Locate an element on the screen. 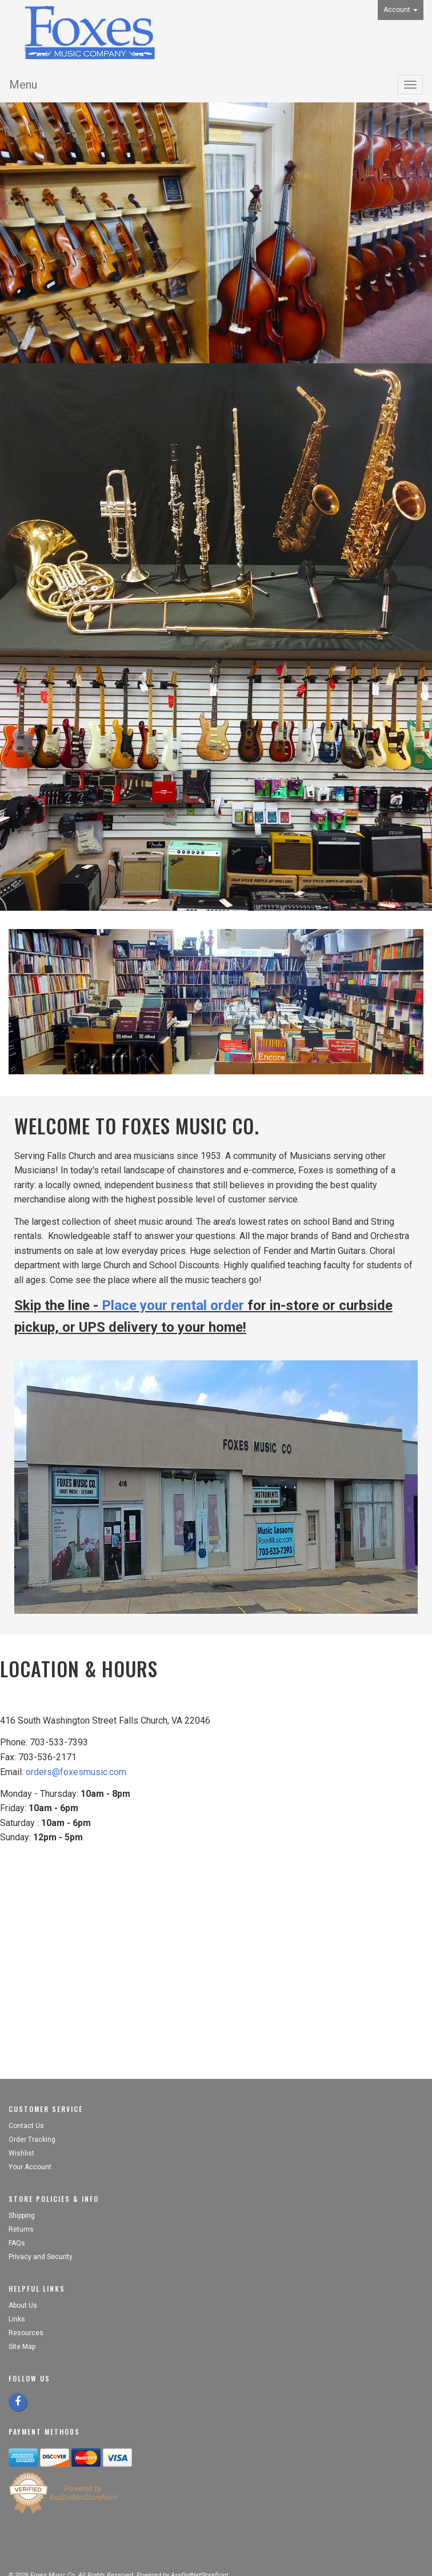  Contact Us is located at coordinates (26, 2126).